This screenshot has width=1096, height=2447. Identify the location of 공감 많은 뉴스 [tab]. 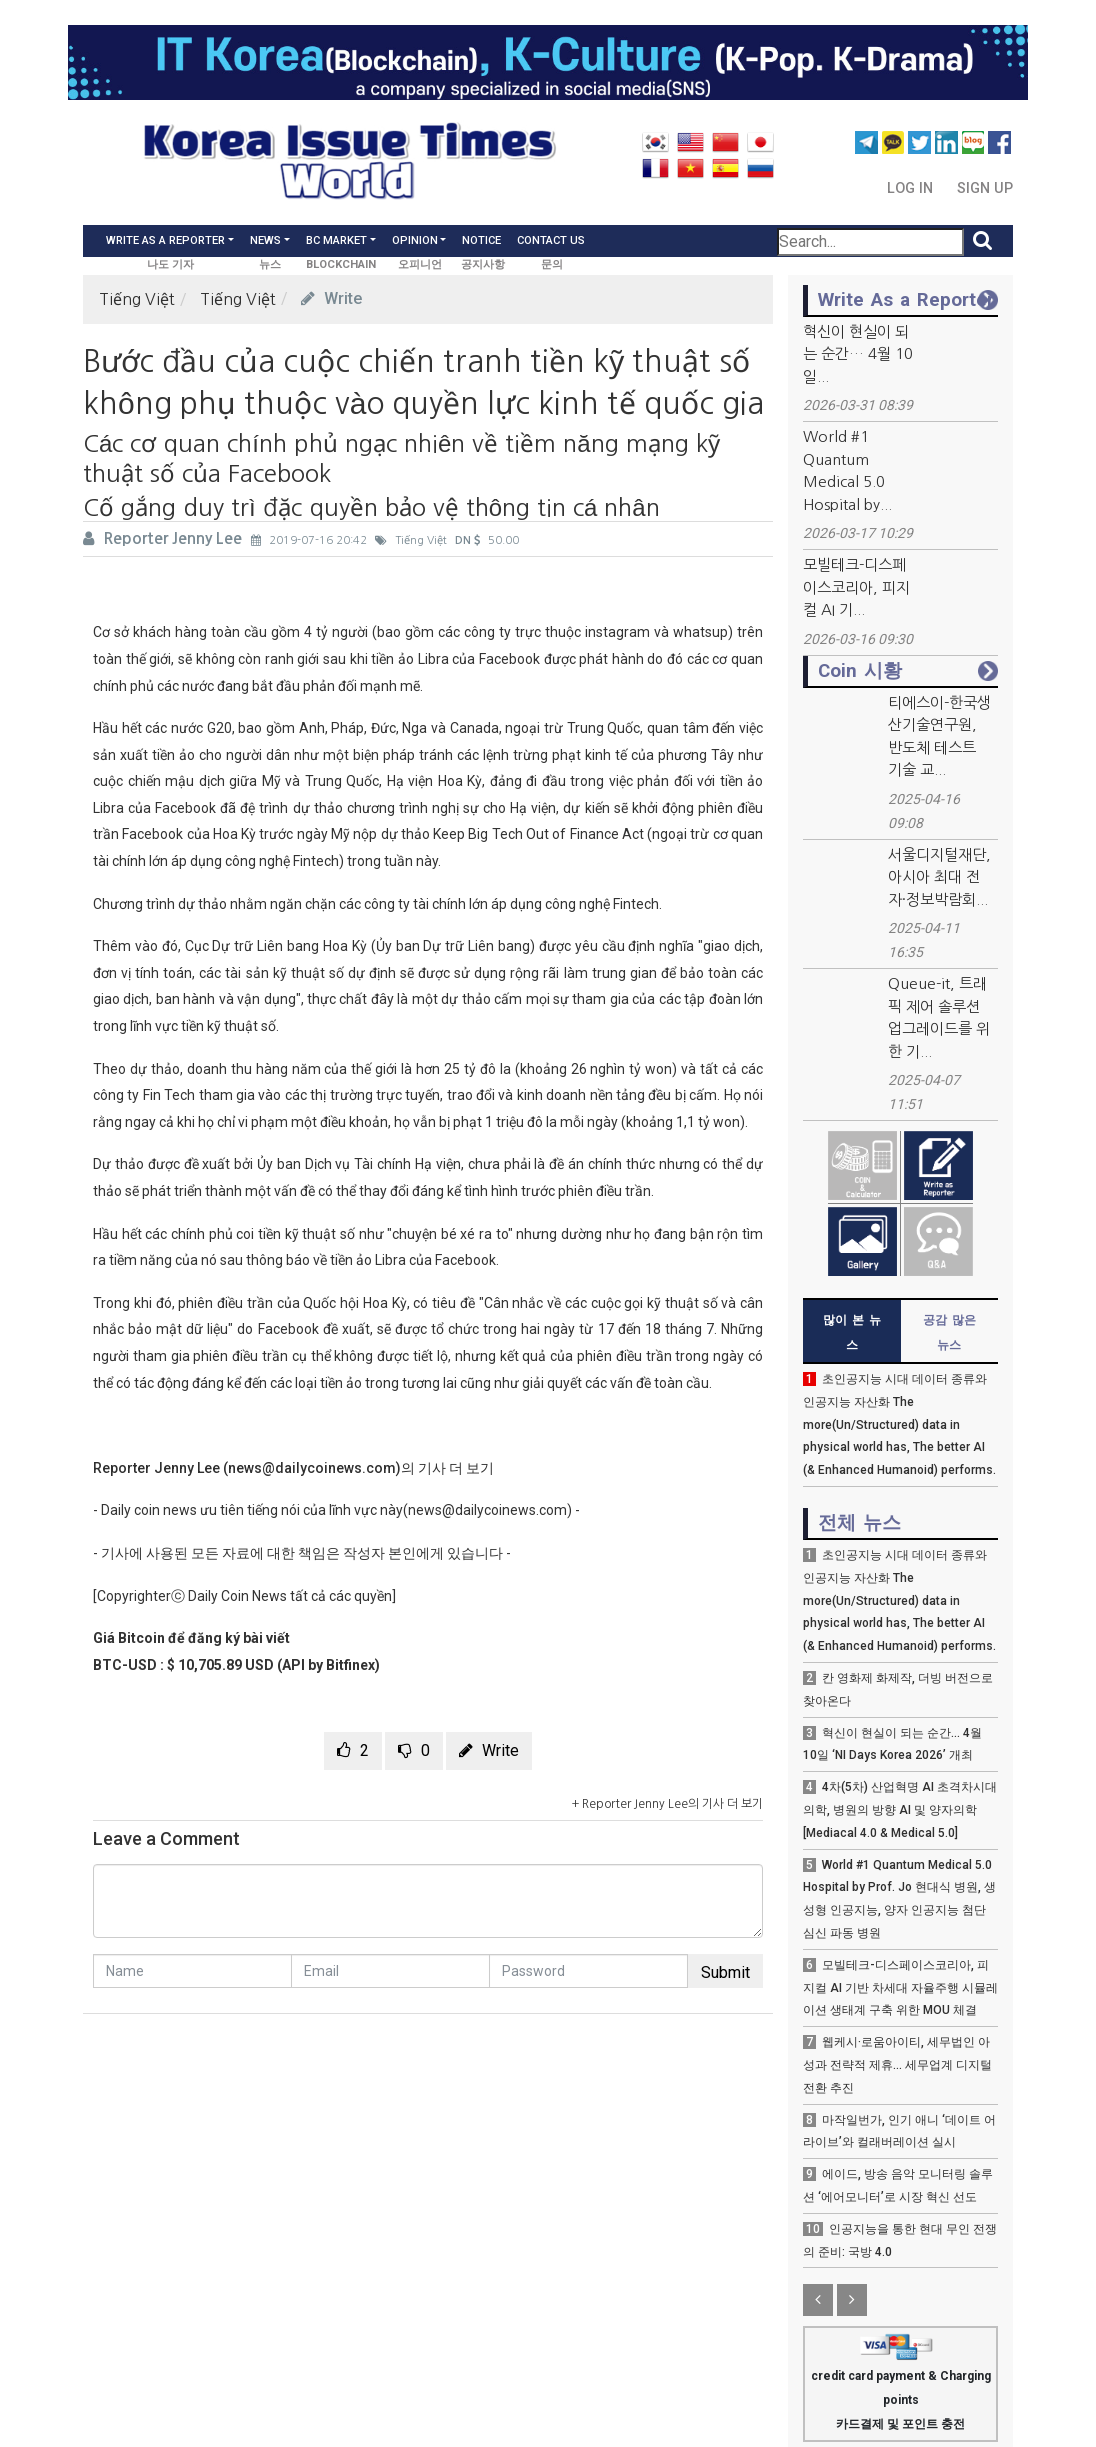
(949, 1332).